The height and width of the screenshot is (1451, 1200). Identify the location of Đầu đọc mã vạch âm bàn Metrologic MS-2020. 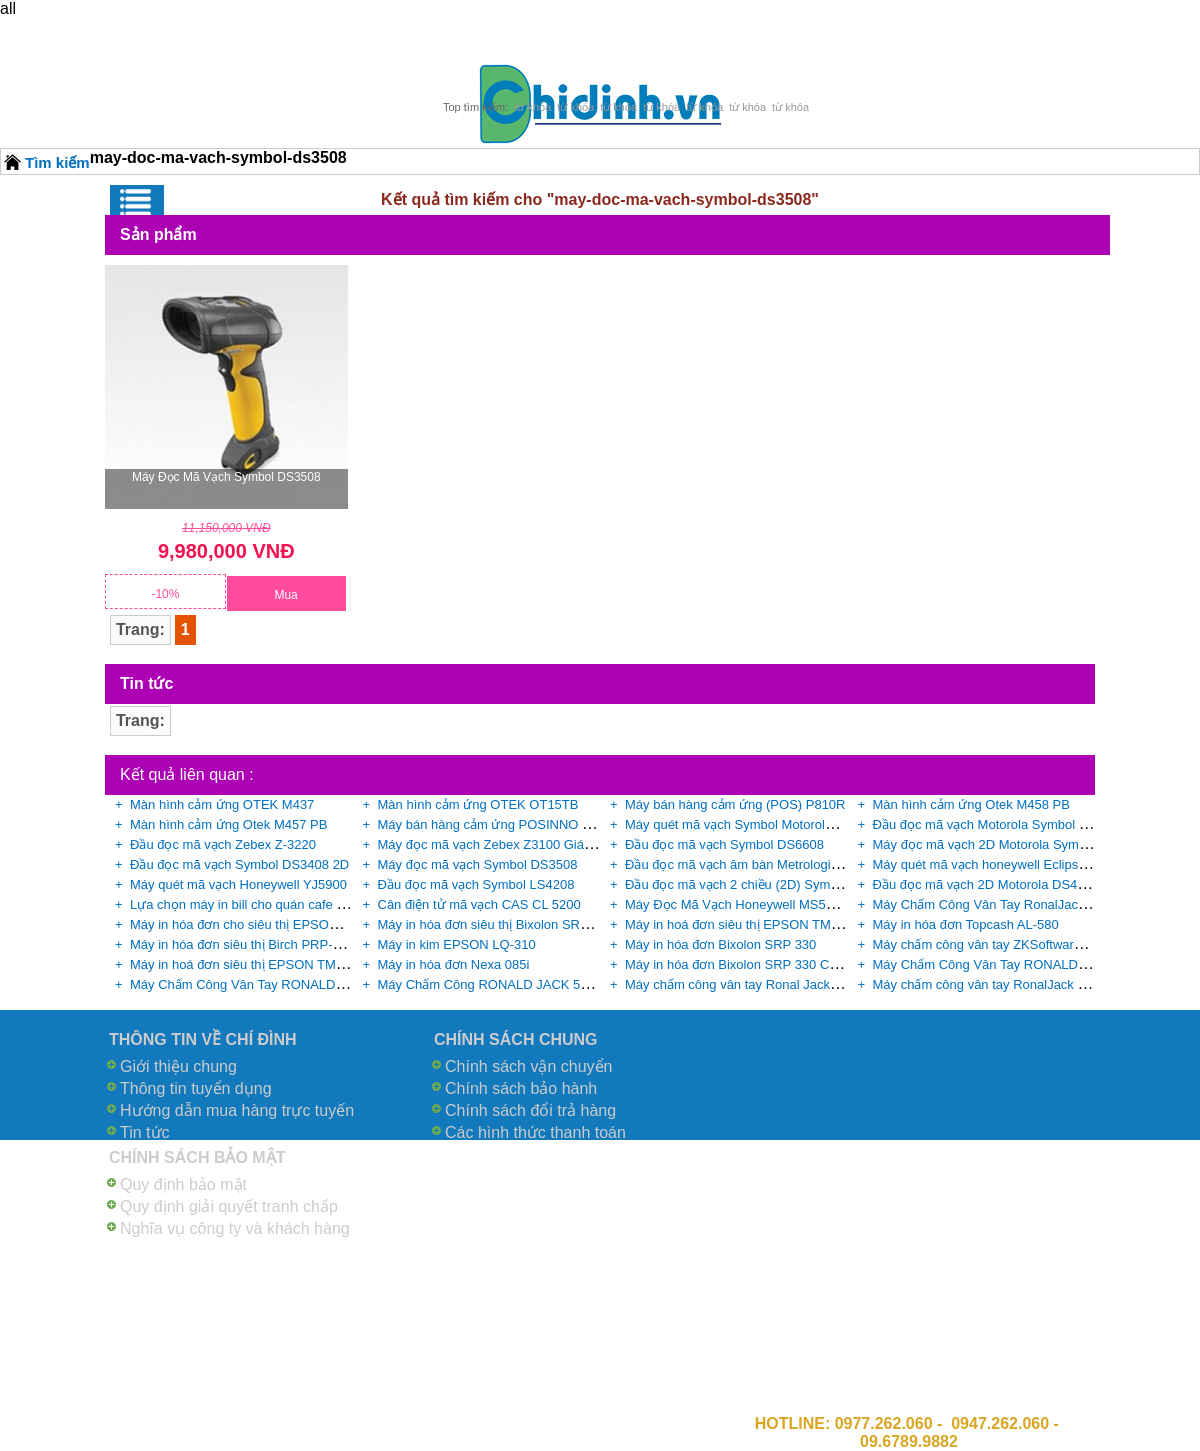
(759, 864).